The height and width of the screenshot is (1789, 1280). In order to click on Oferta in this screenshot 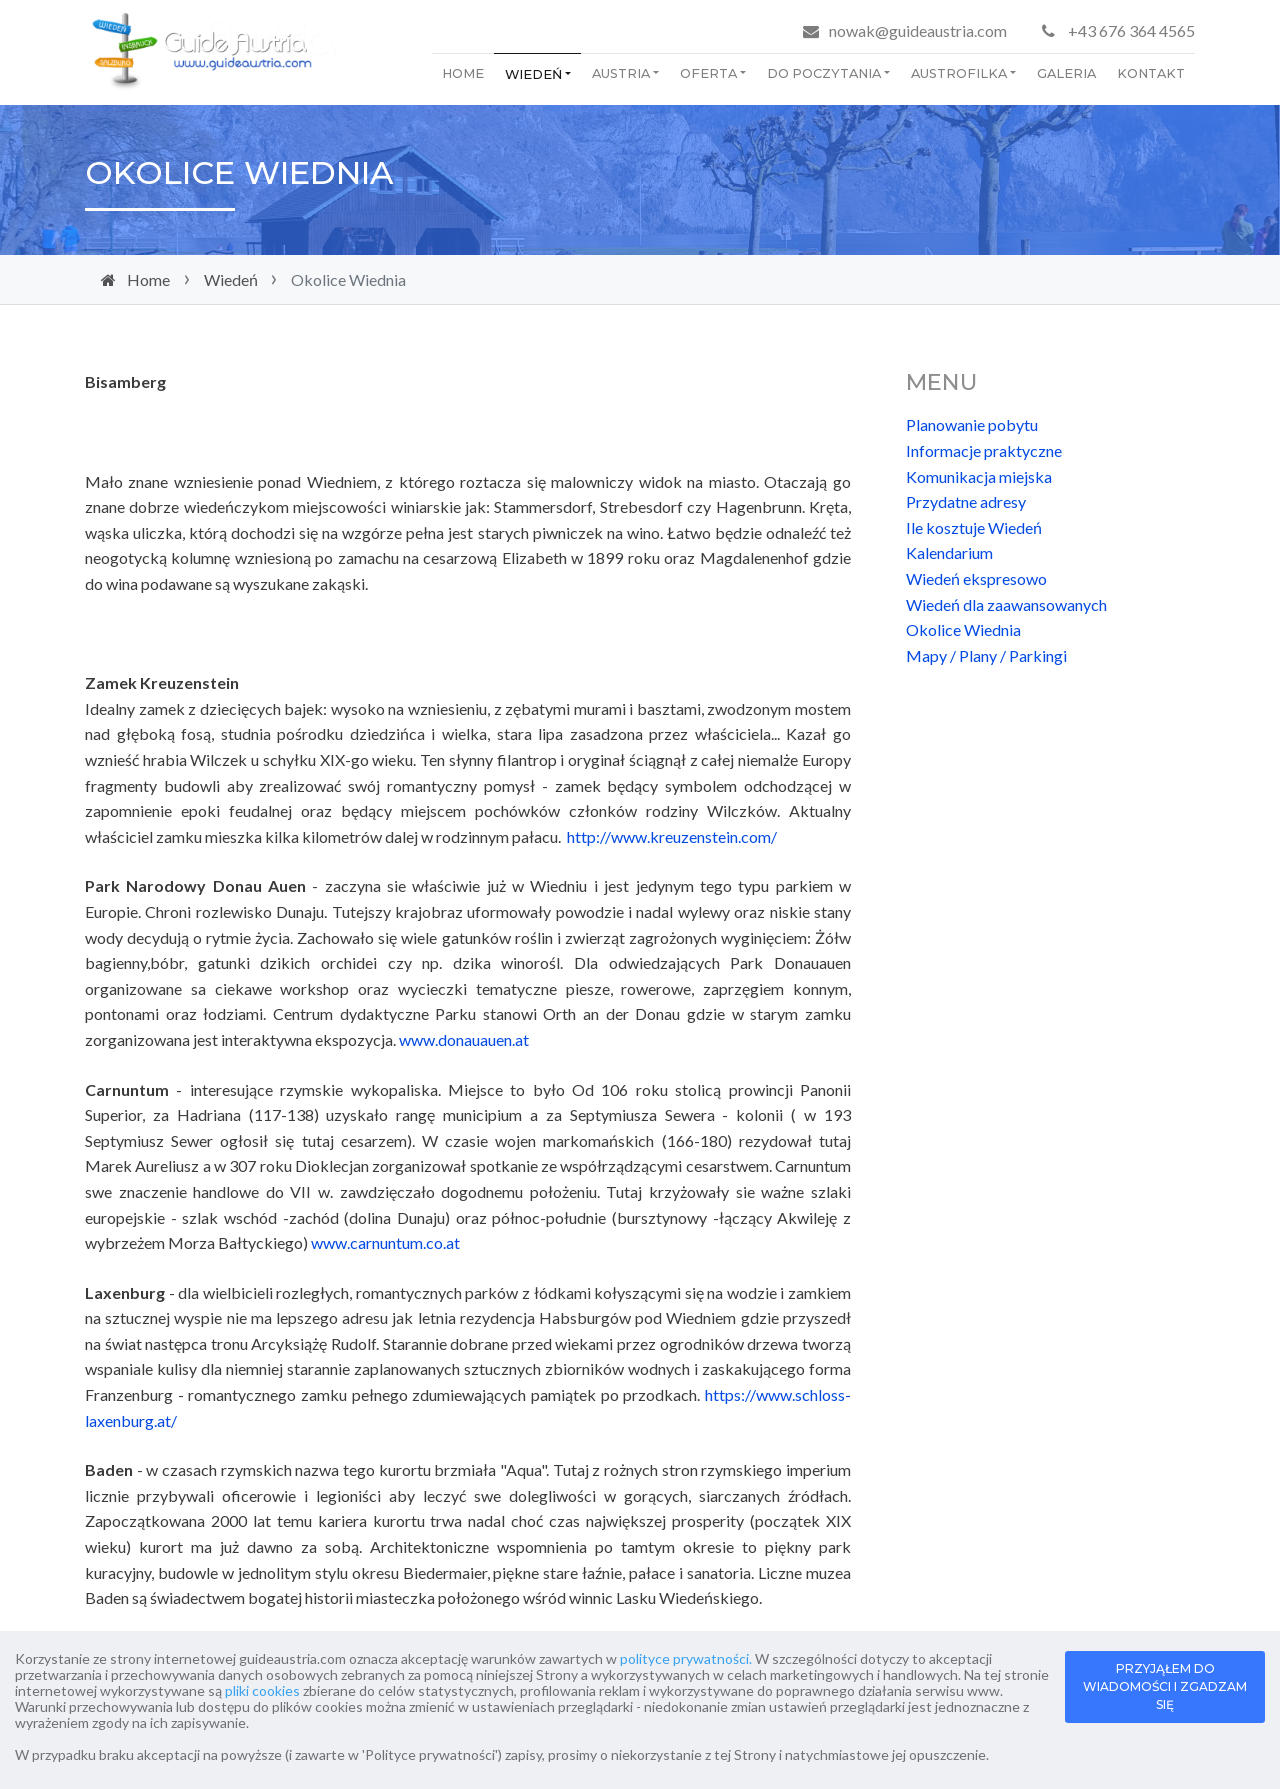, I will do `click(708, 73)`.